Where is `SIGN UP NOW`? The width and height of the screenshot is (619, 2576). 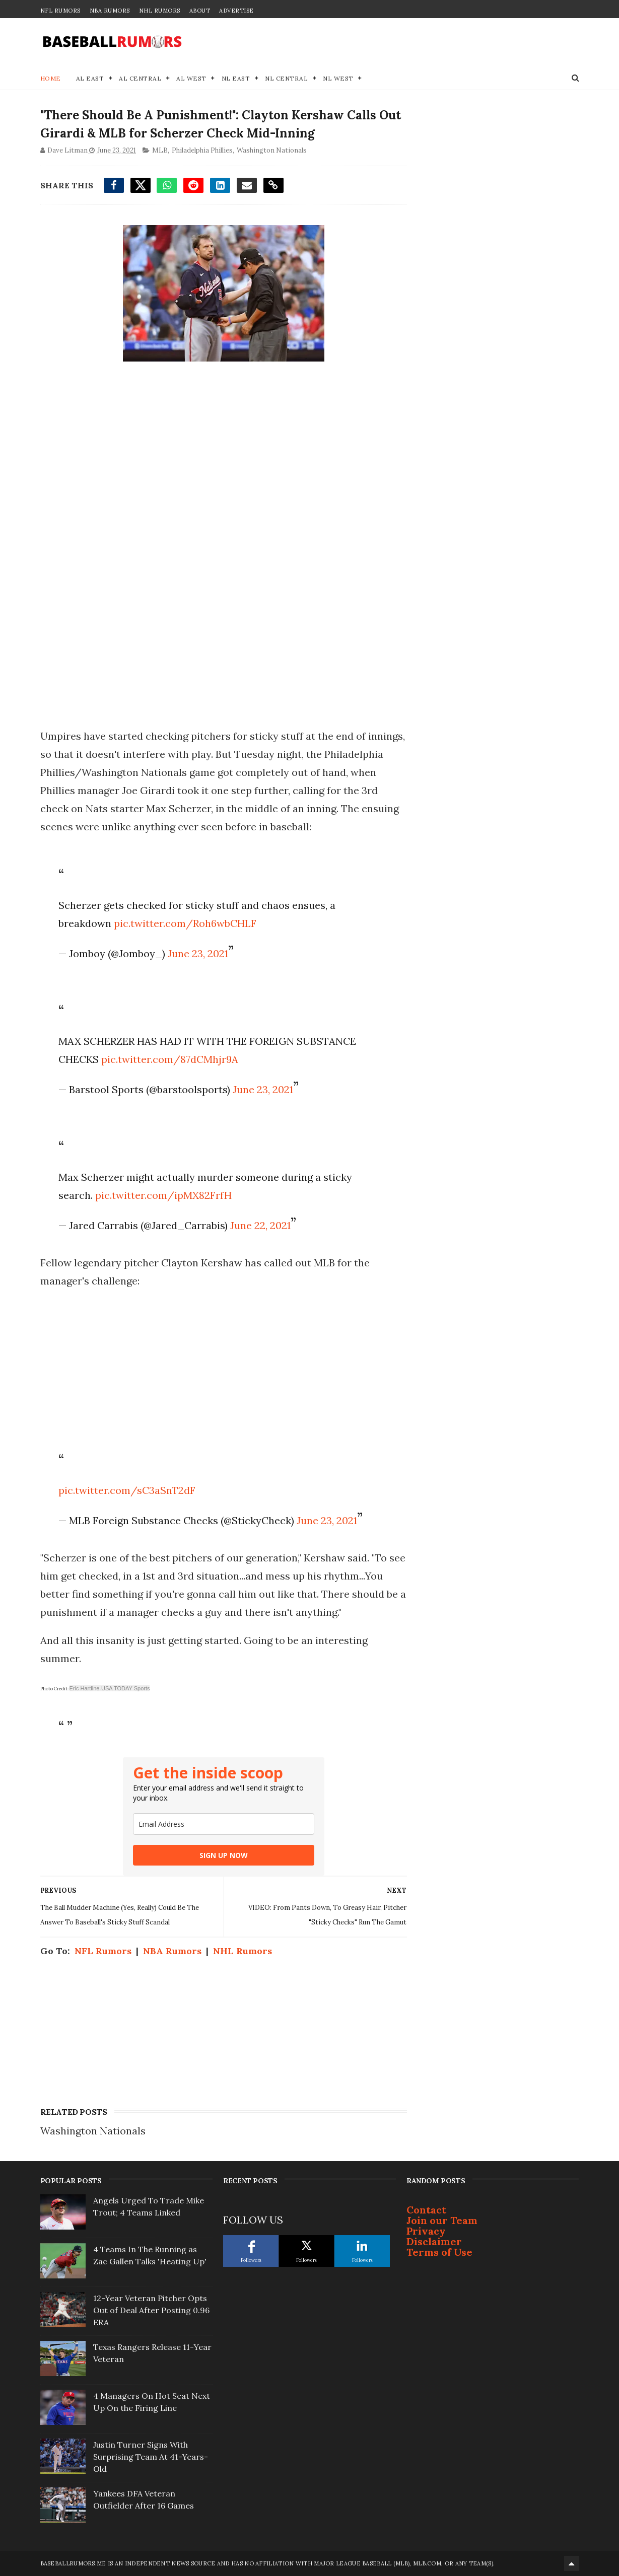 SIGN UP NOW is located at coordinates (223, 1855).